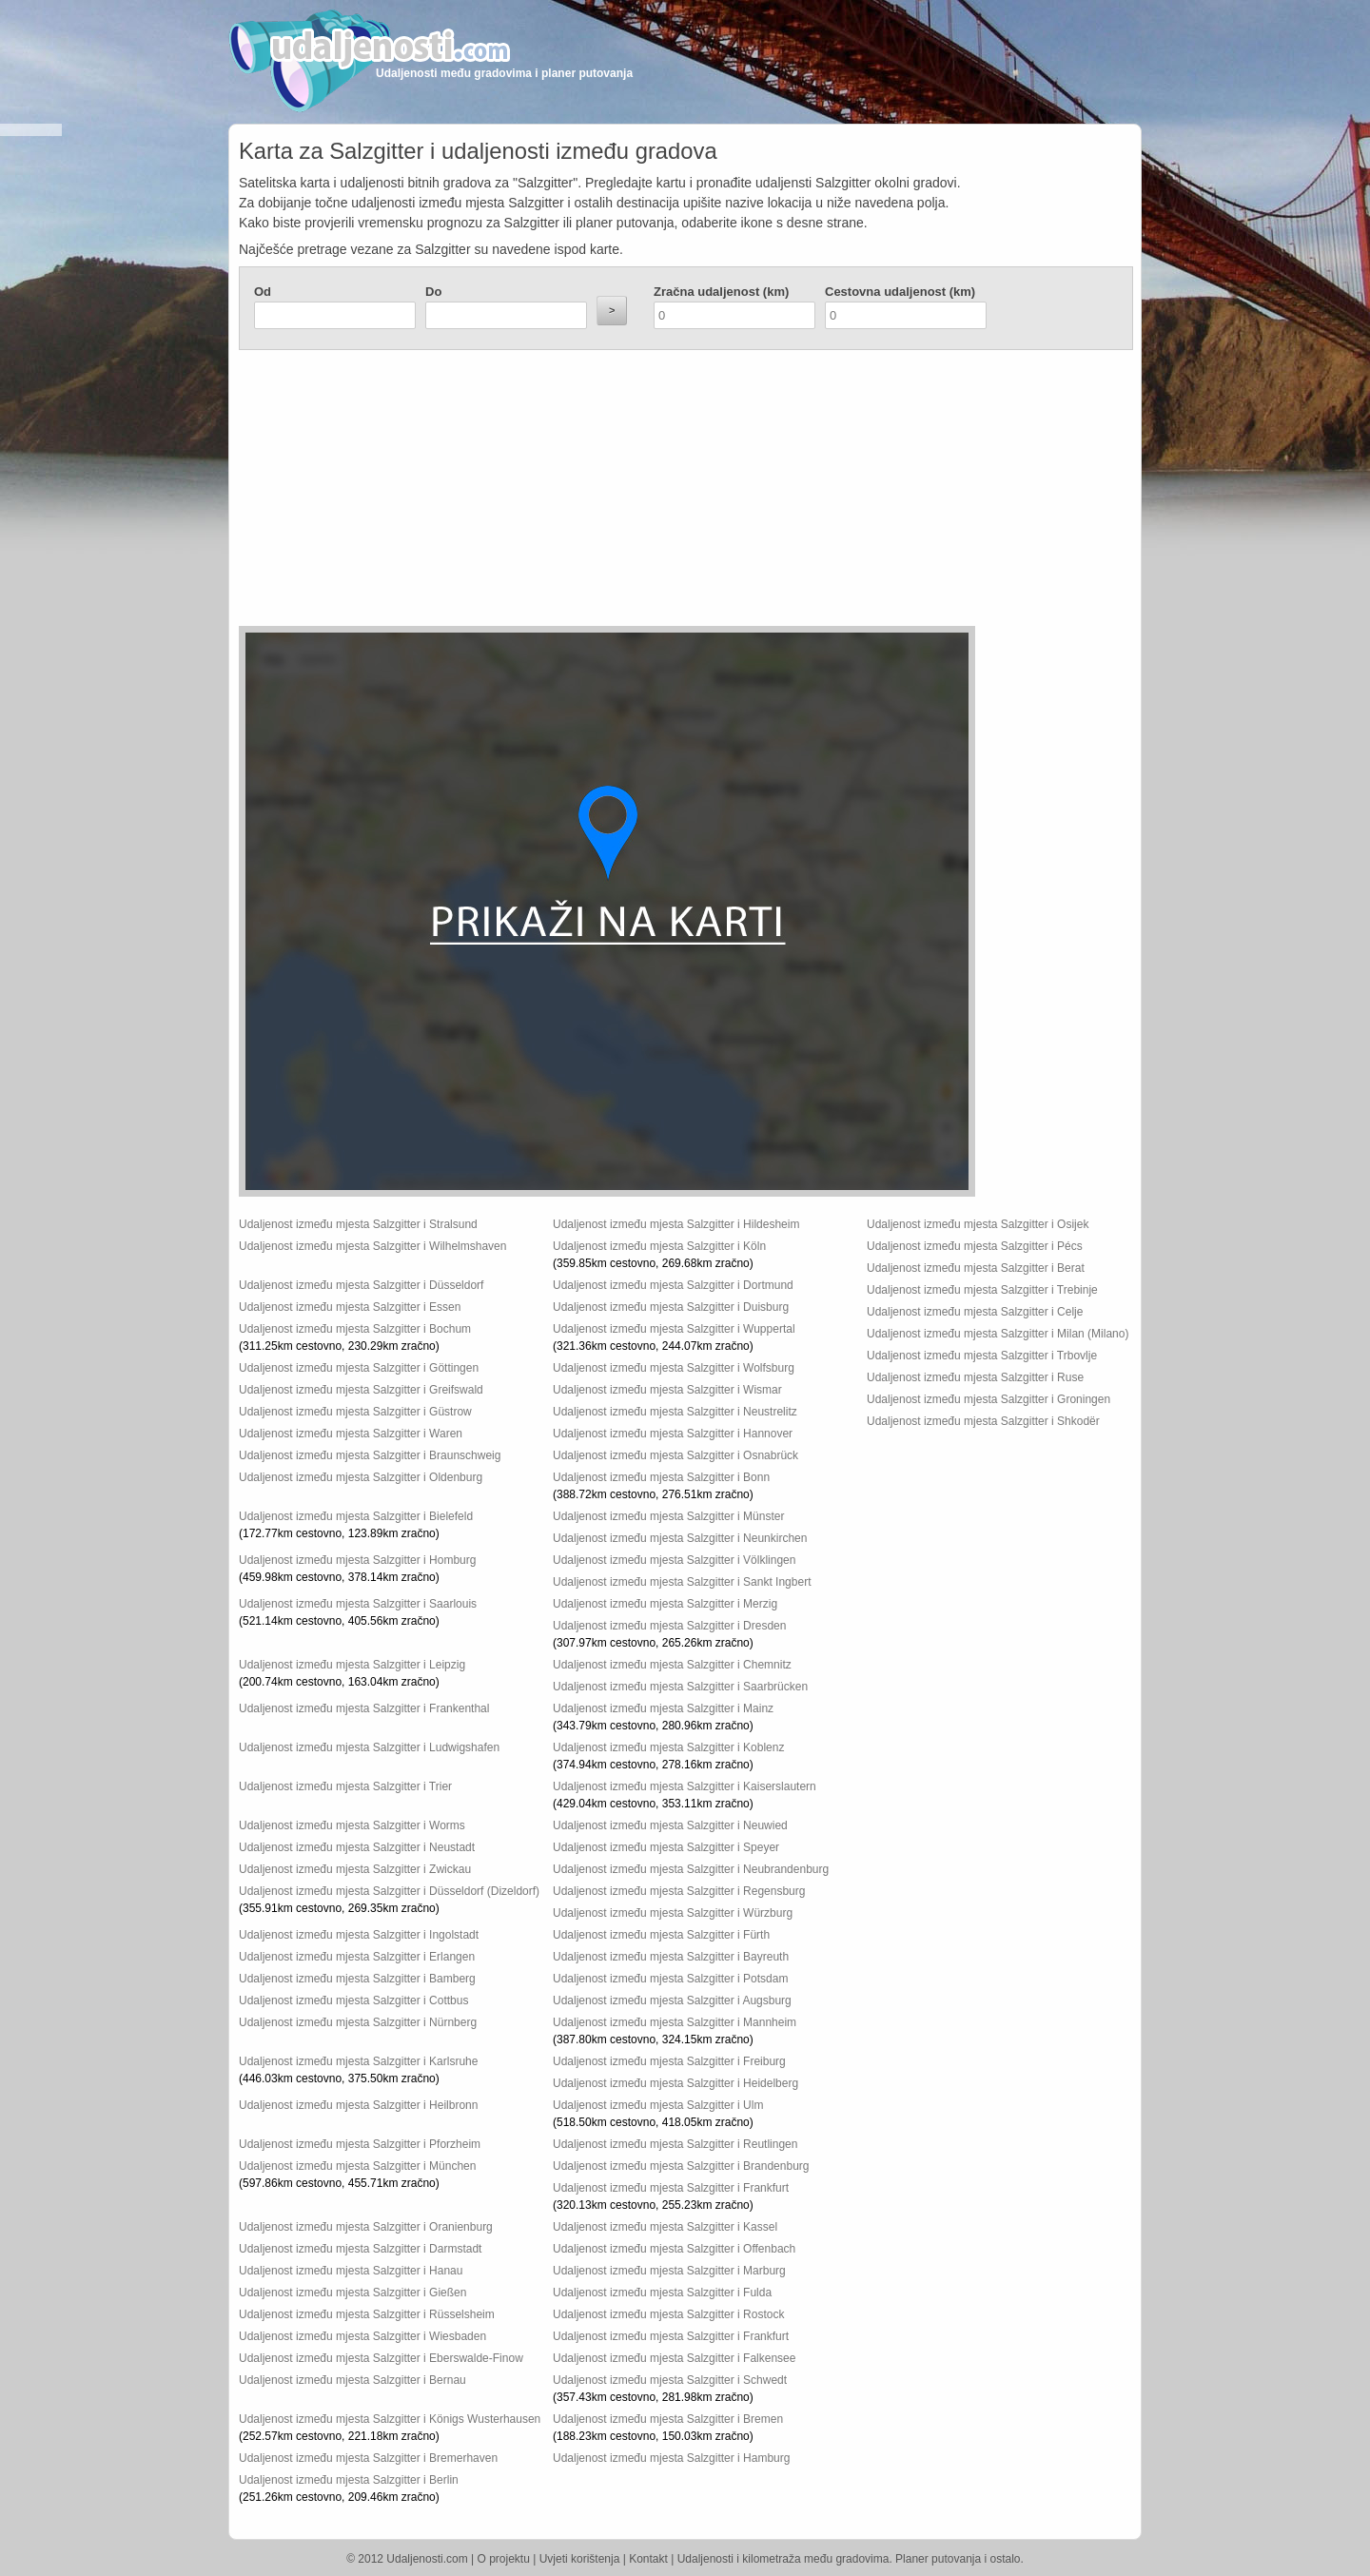 This screenshot has width=1370, height=2576. What do you see at coordinates (668, 1516) in the screenshot?
I see `Udaljenost između mjesta Salzgitter i Münster` at bounding box center [668, 1516].